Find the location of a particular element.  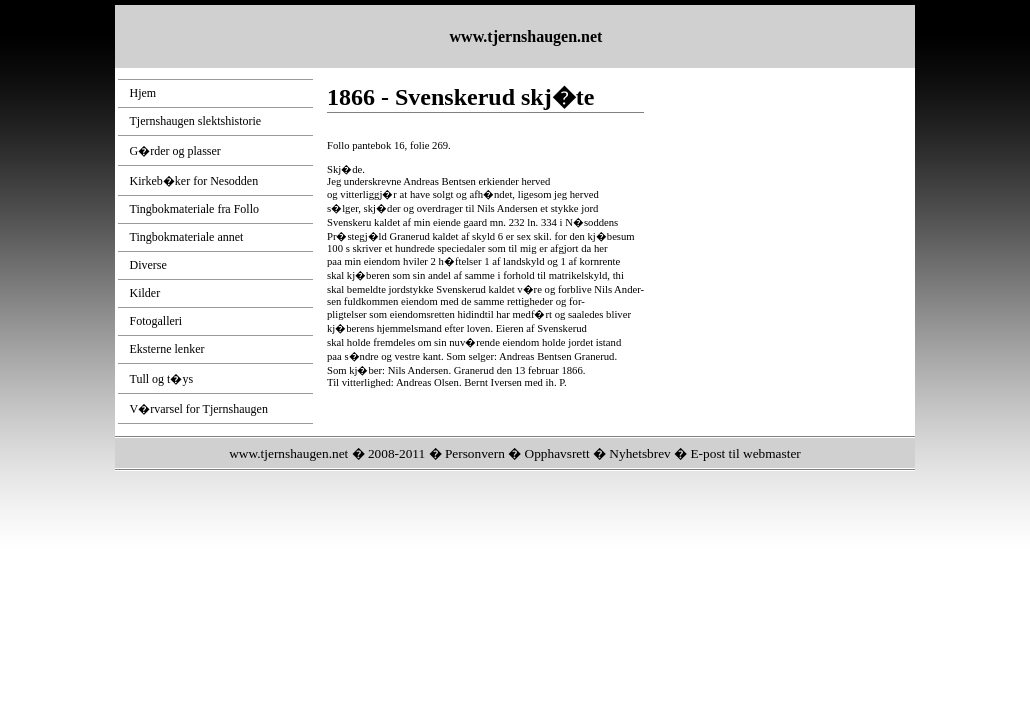

Tjernshaugen slektshistorie is located at coordinates (196, 121).